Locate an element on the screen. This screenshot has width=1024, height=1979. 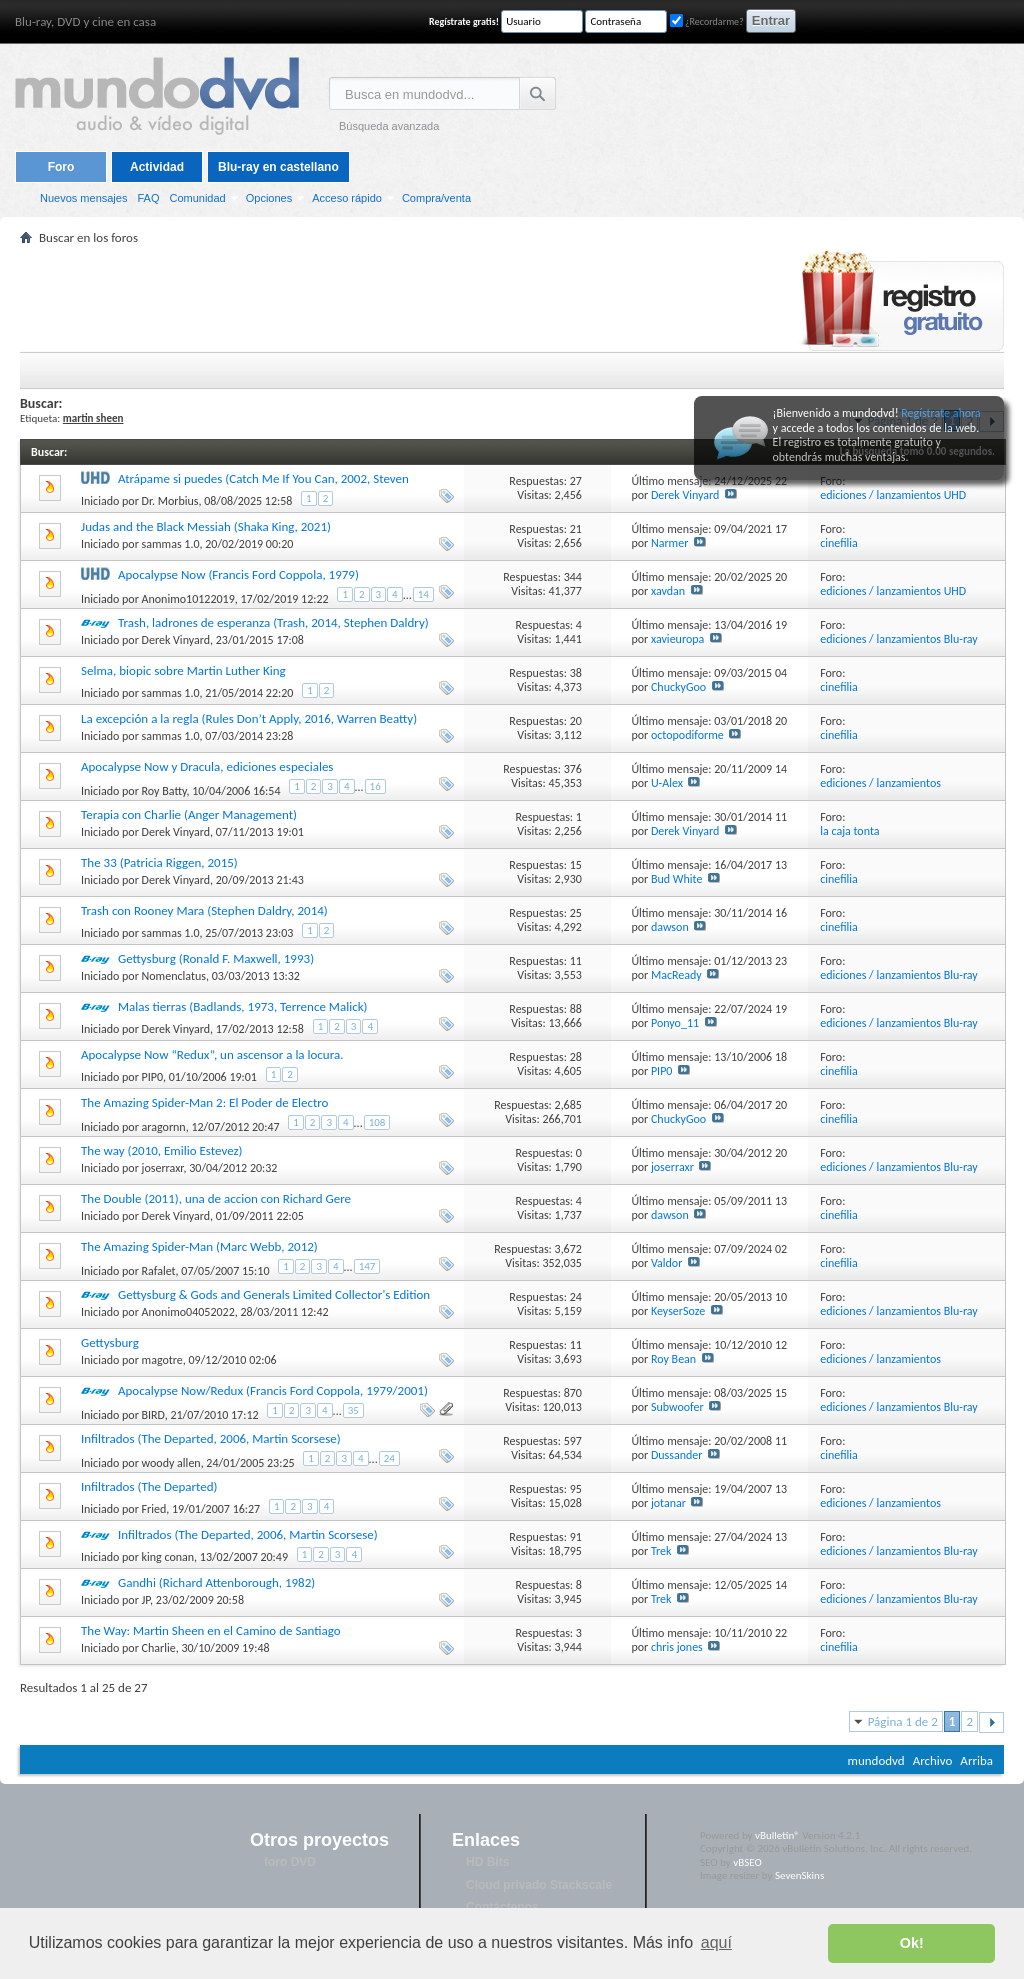
15 is located at coordinates (576, 865).